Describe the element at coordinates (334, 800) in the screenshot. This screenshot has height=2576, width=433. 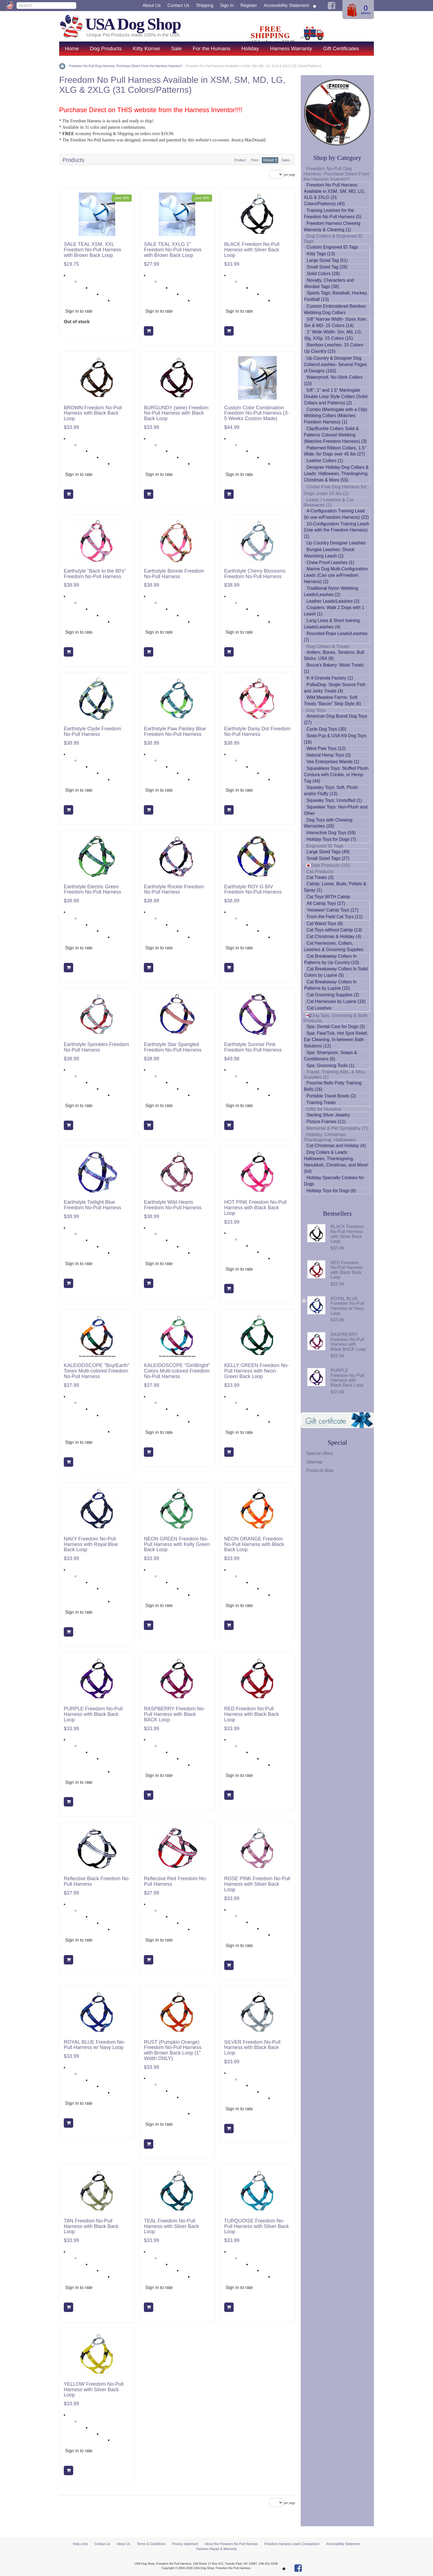
I see `Squeaky Toys: Unstuffed (1)` at that location.